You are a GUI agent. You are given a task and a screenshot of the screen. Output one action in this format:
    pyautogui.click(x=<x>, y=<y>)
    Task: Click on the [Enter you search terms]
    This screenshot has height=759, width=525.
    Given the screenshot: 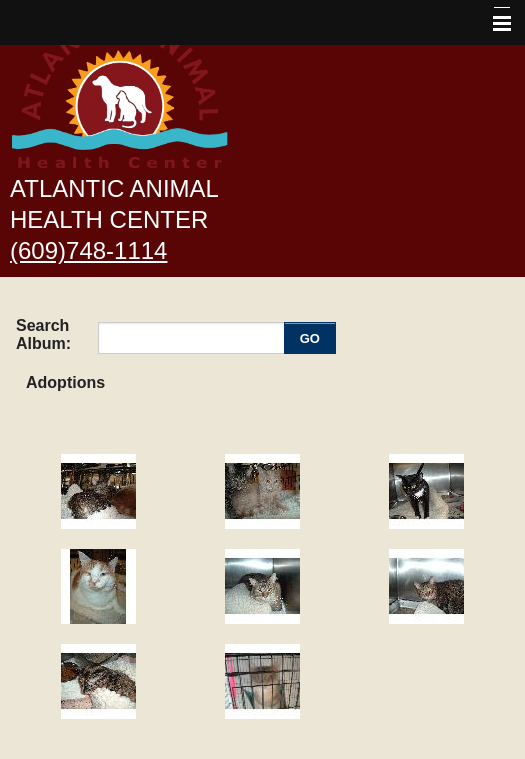 What is the action you would take?
    pyautogui.click(x=194, y=338)
    